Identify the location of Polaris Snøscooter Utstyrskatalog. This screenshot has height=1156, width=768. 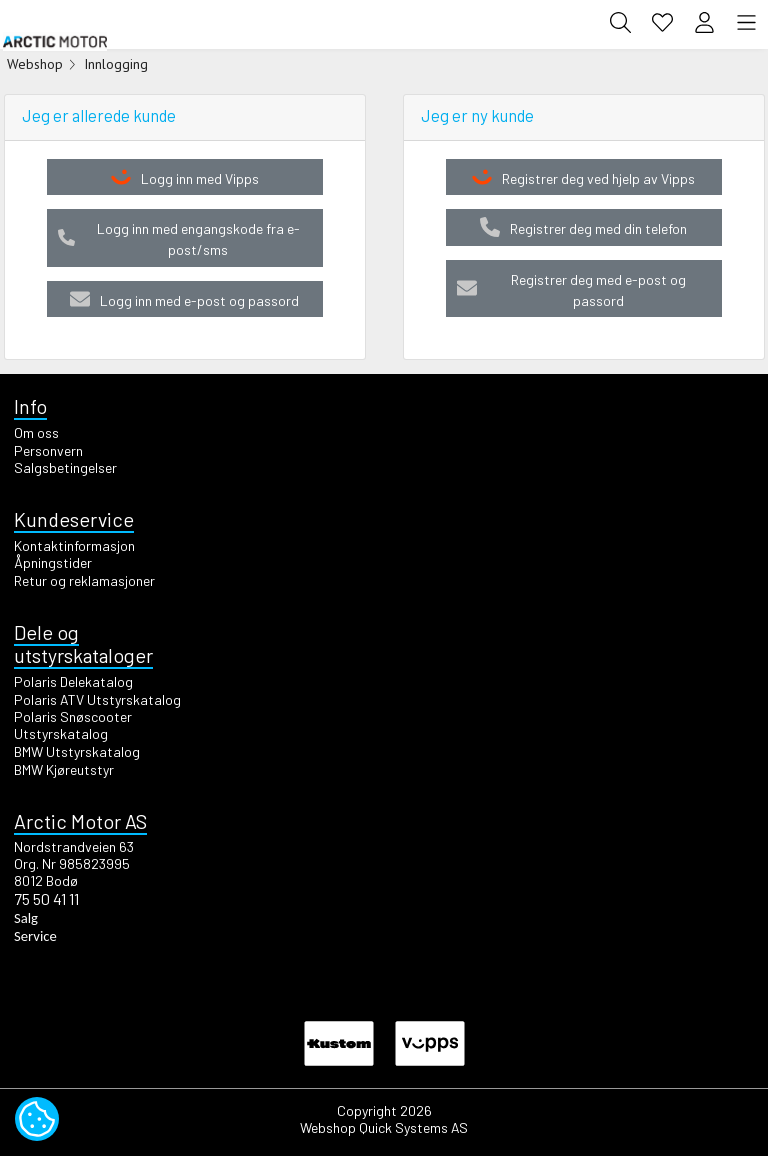
(73, 725).